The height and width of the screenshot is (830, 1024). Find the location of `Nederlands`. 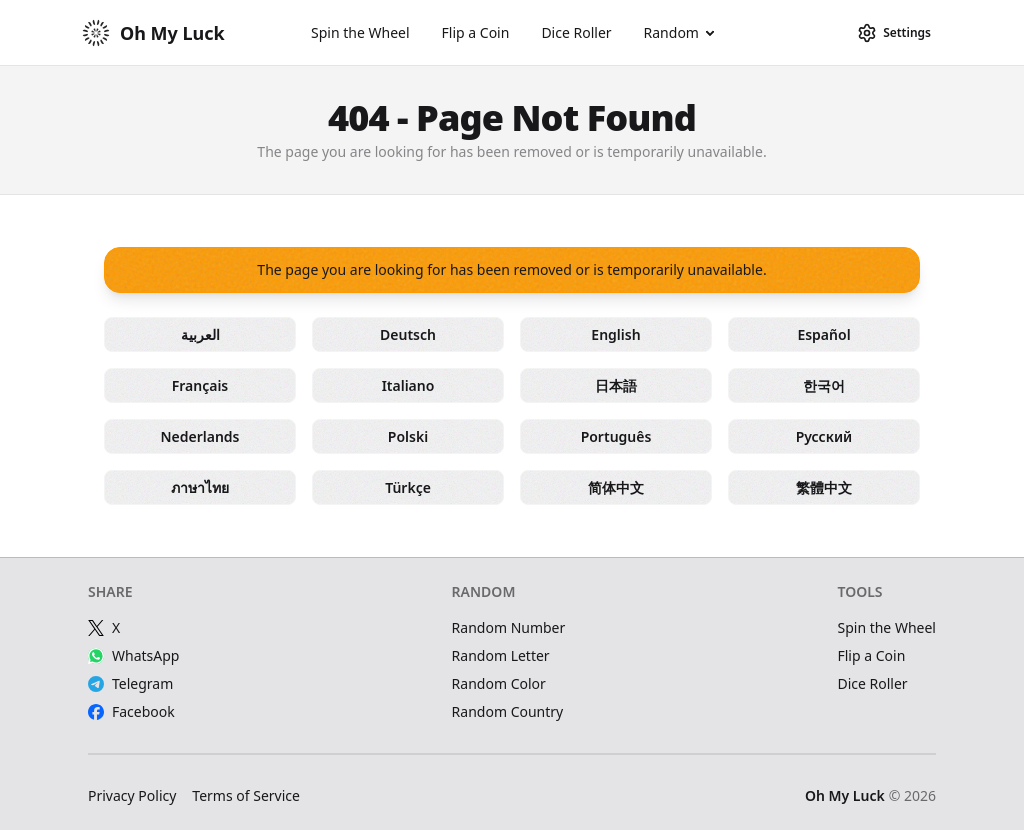

Nederlands is located at coordinates (199, 436).